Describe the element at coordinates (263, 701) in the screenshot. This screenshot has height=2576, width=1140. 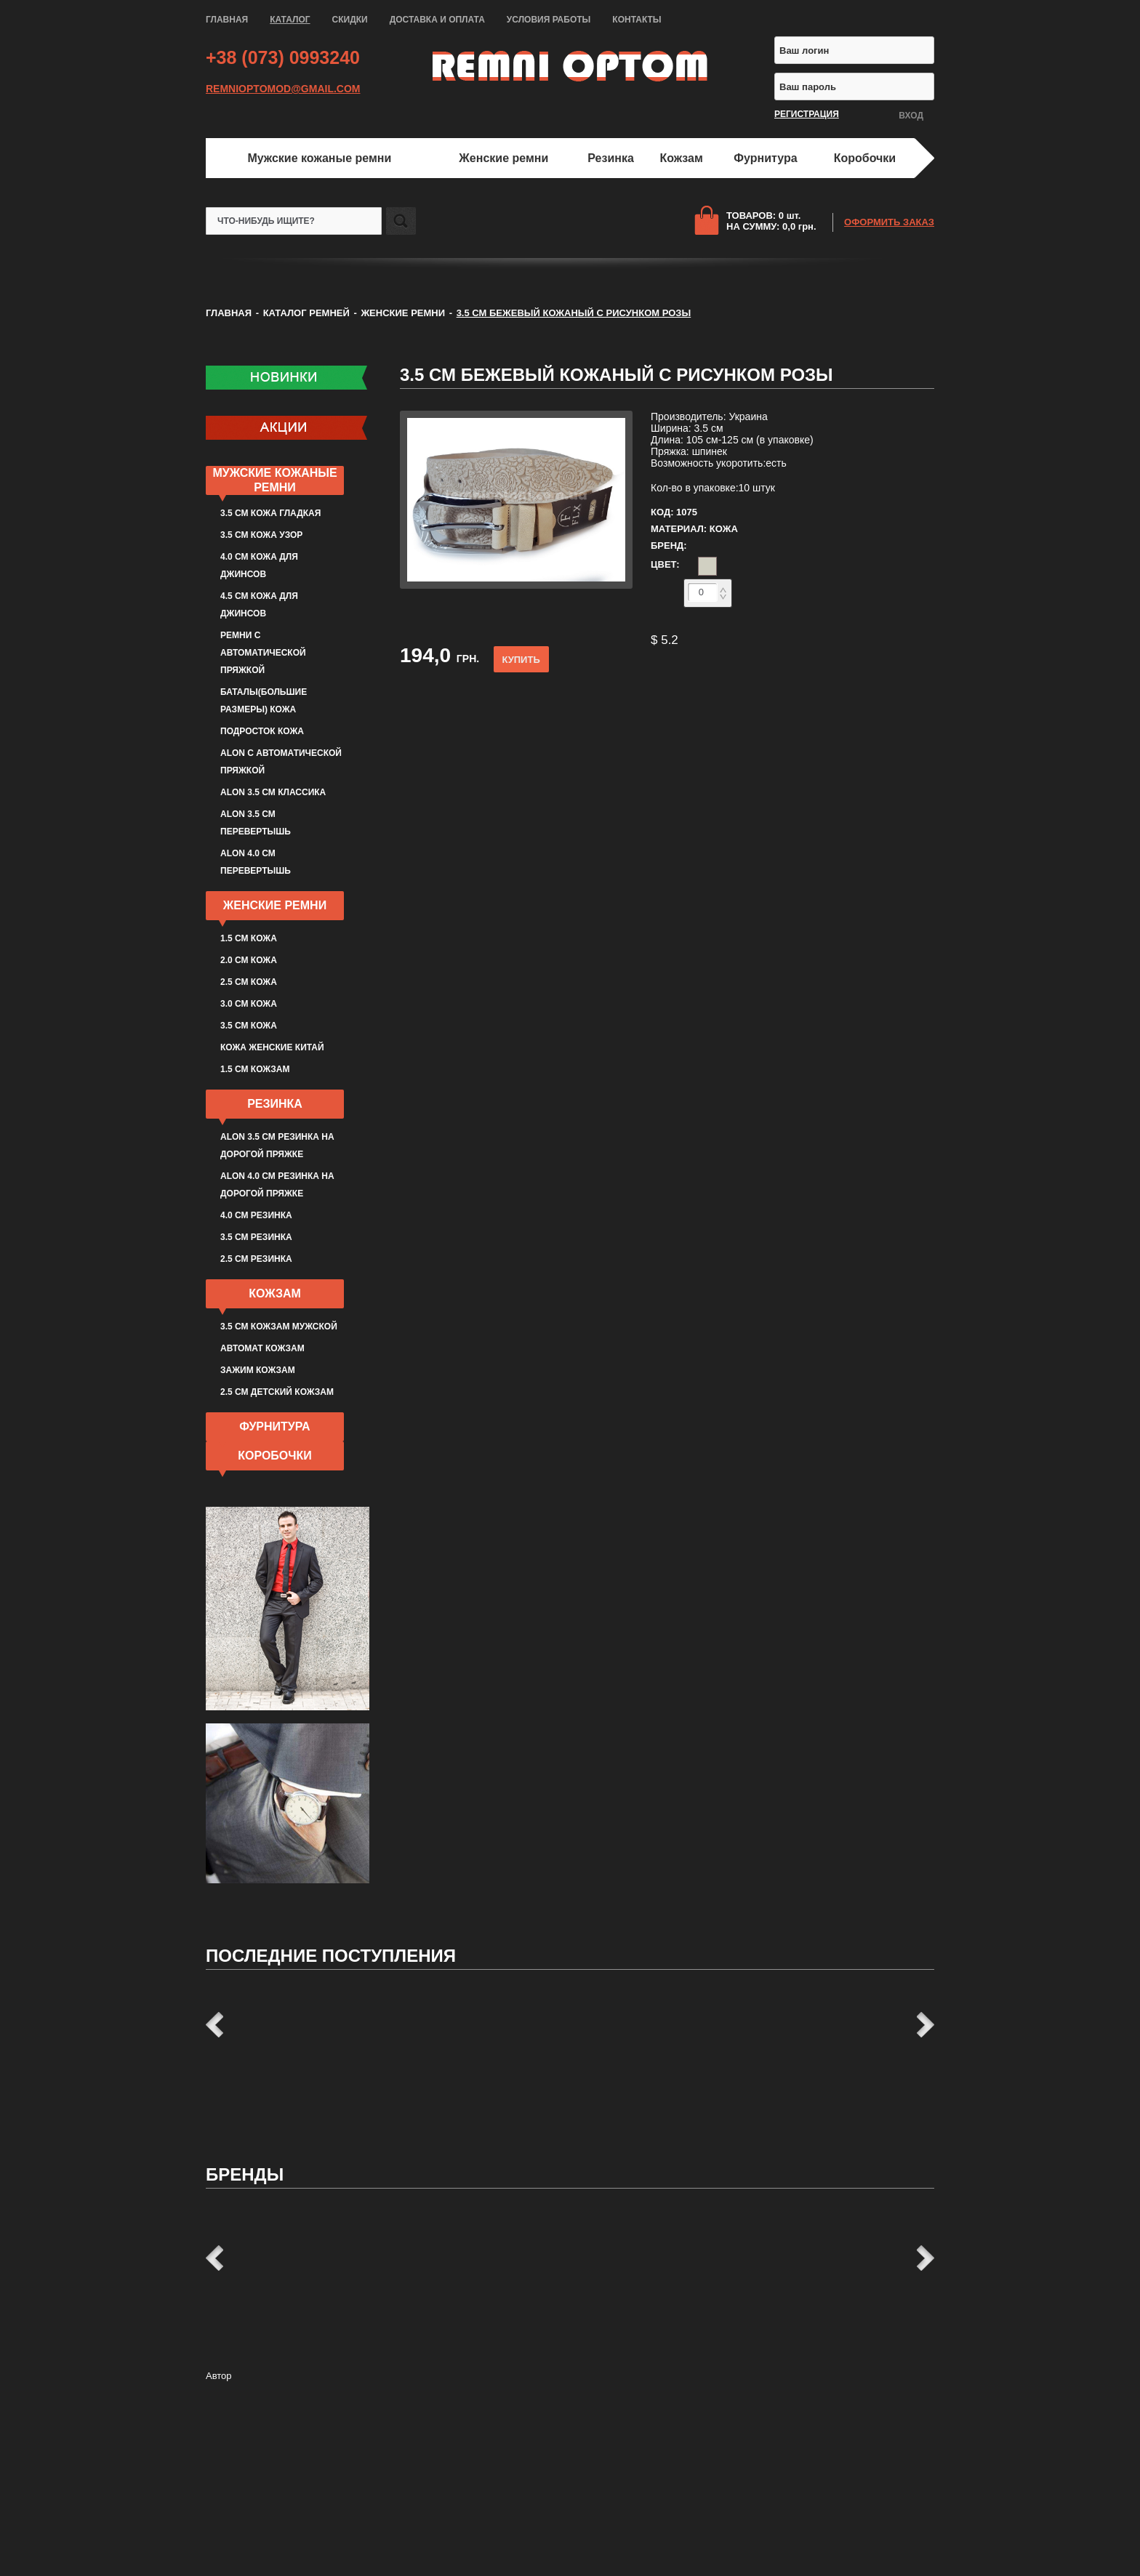
I see `Баталы(большие размеры) кожа` at that location.